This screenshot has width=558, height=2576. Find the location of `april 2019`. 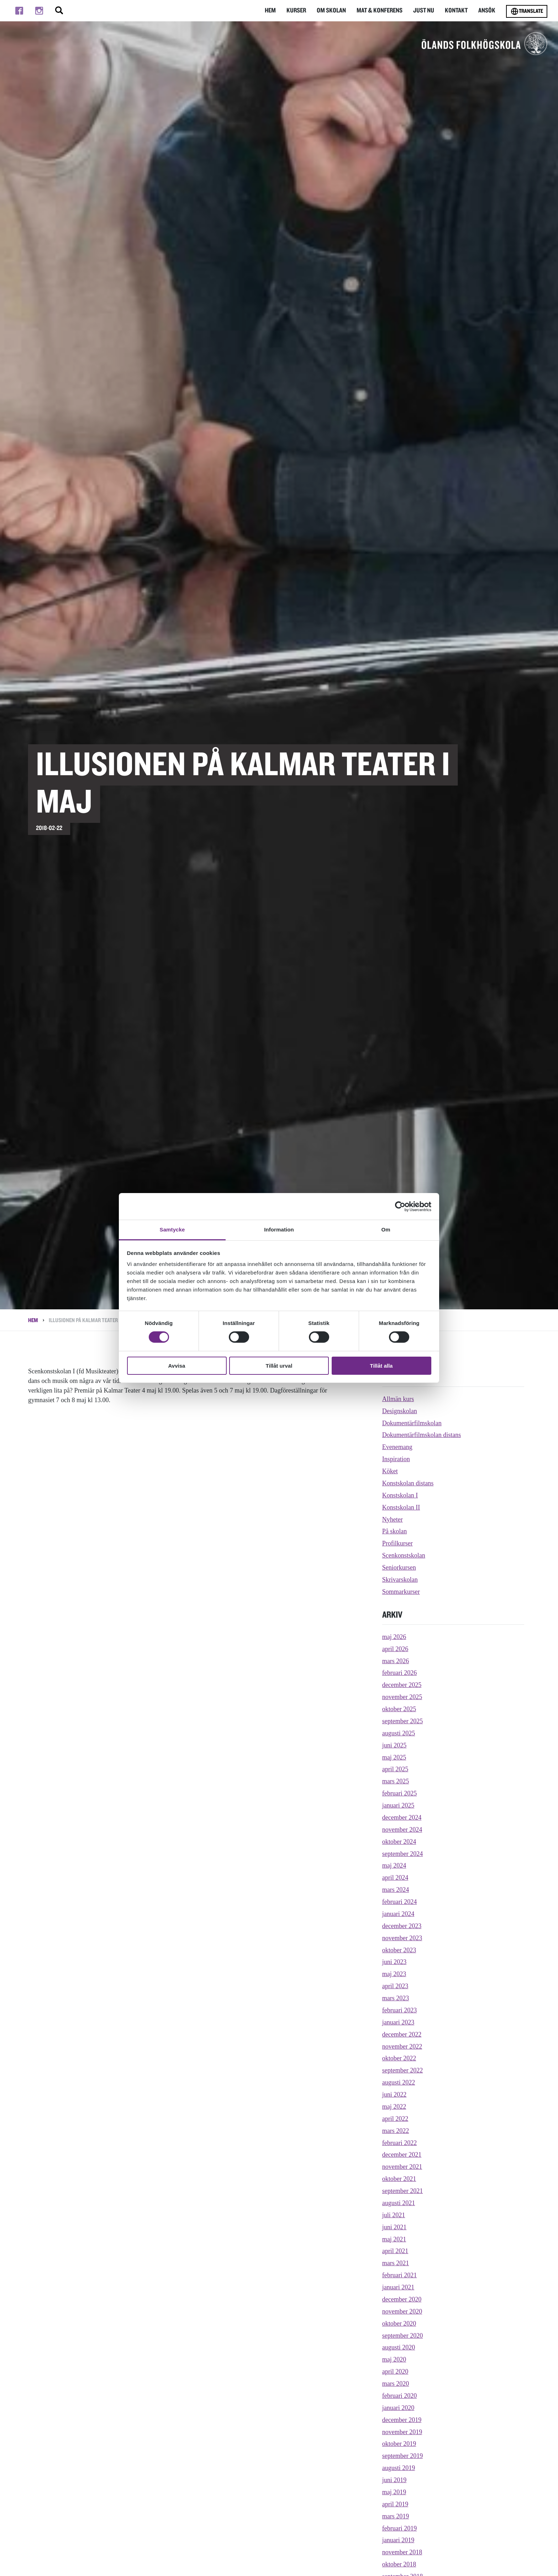

april 2019 is located at coordinates (395, 2504).